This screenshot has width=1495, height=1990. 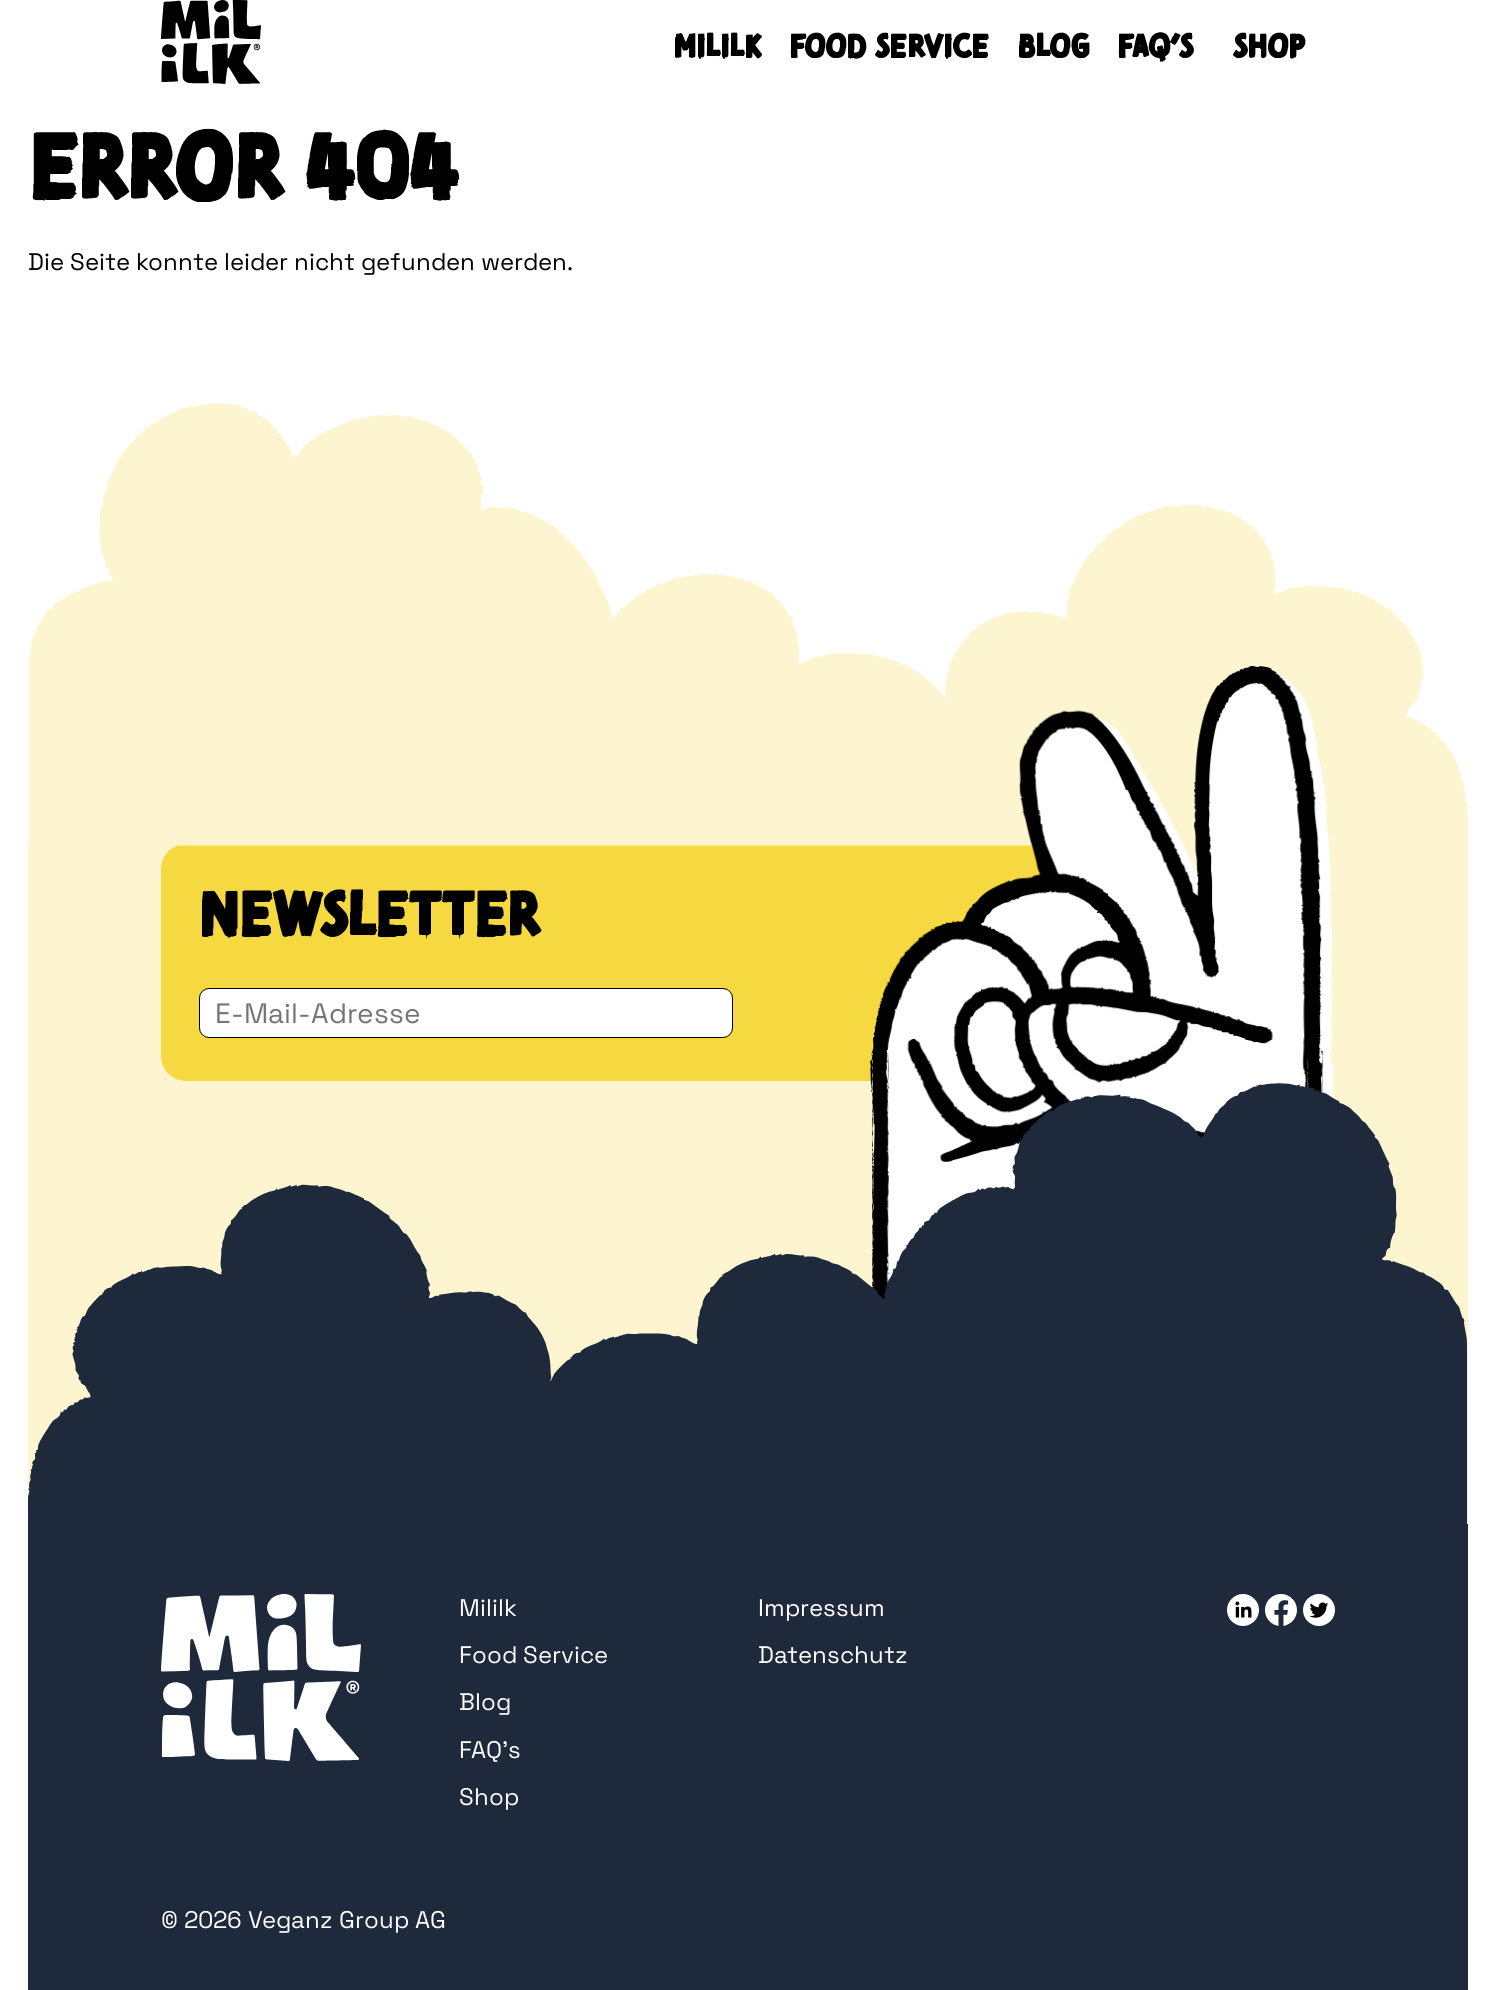 What do you see at coordinates (1053, 47) in the screenshot?
I see `Blog` at bounding box center [1053, 47].